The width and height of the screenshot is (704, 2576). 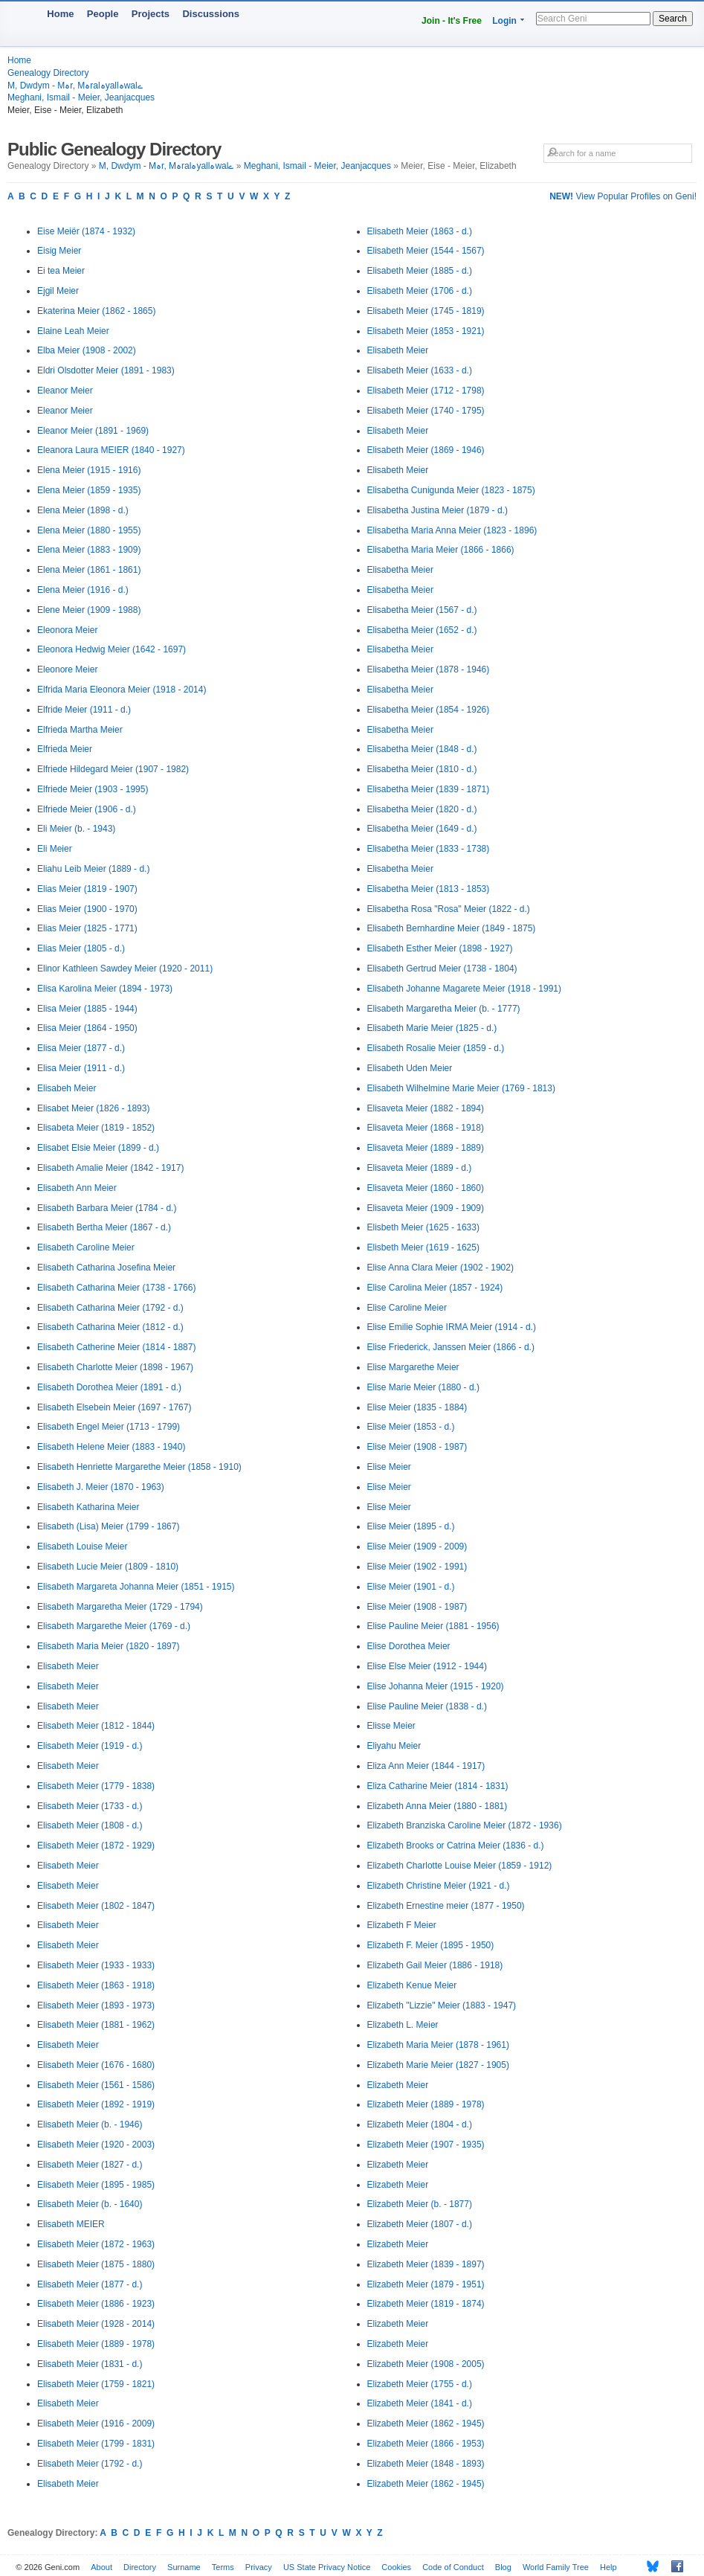 I want to click on Elfrida Maria Eleonora Meier (1918 - 2014), so click(x=121, y=689).